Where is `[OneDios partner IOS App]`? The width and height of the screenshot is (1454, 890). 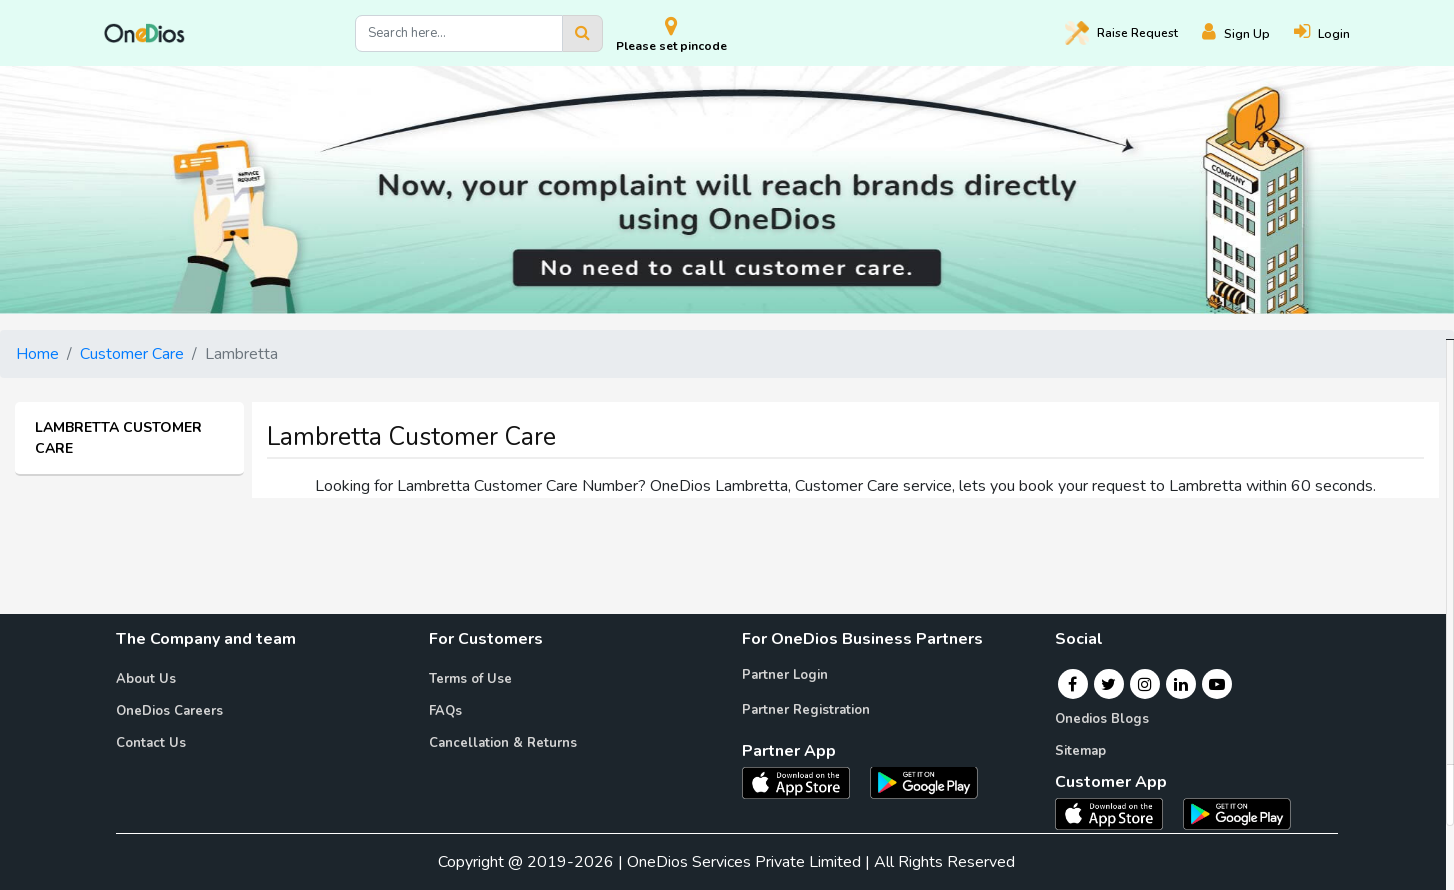 [OneDios partner IOS App] is located at coordinates (804, 781).